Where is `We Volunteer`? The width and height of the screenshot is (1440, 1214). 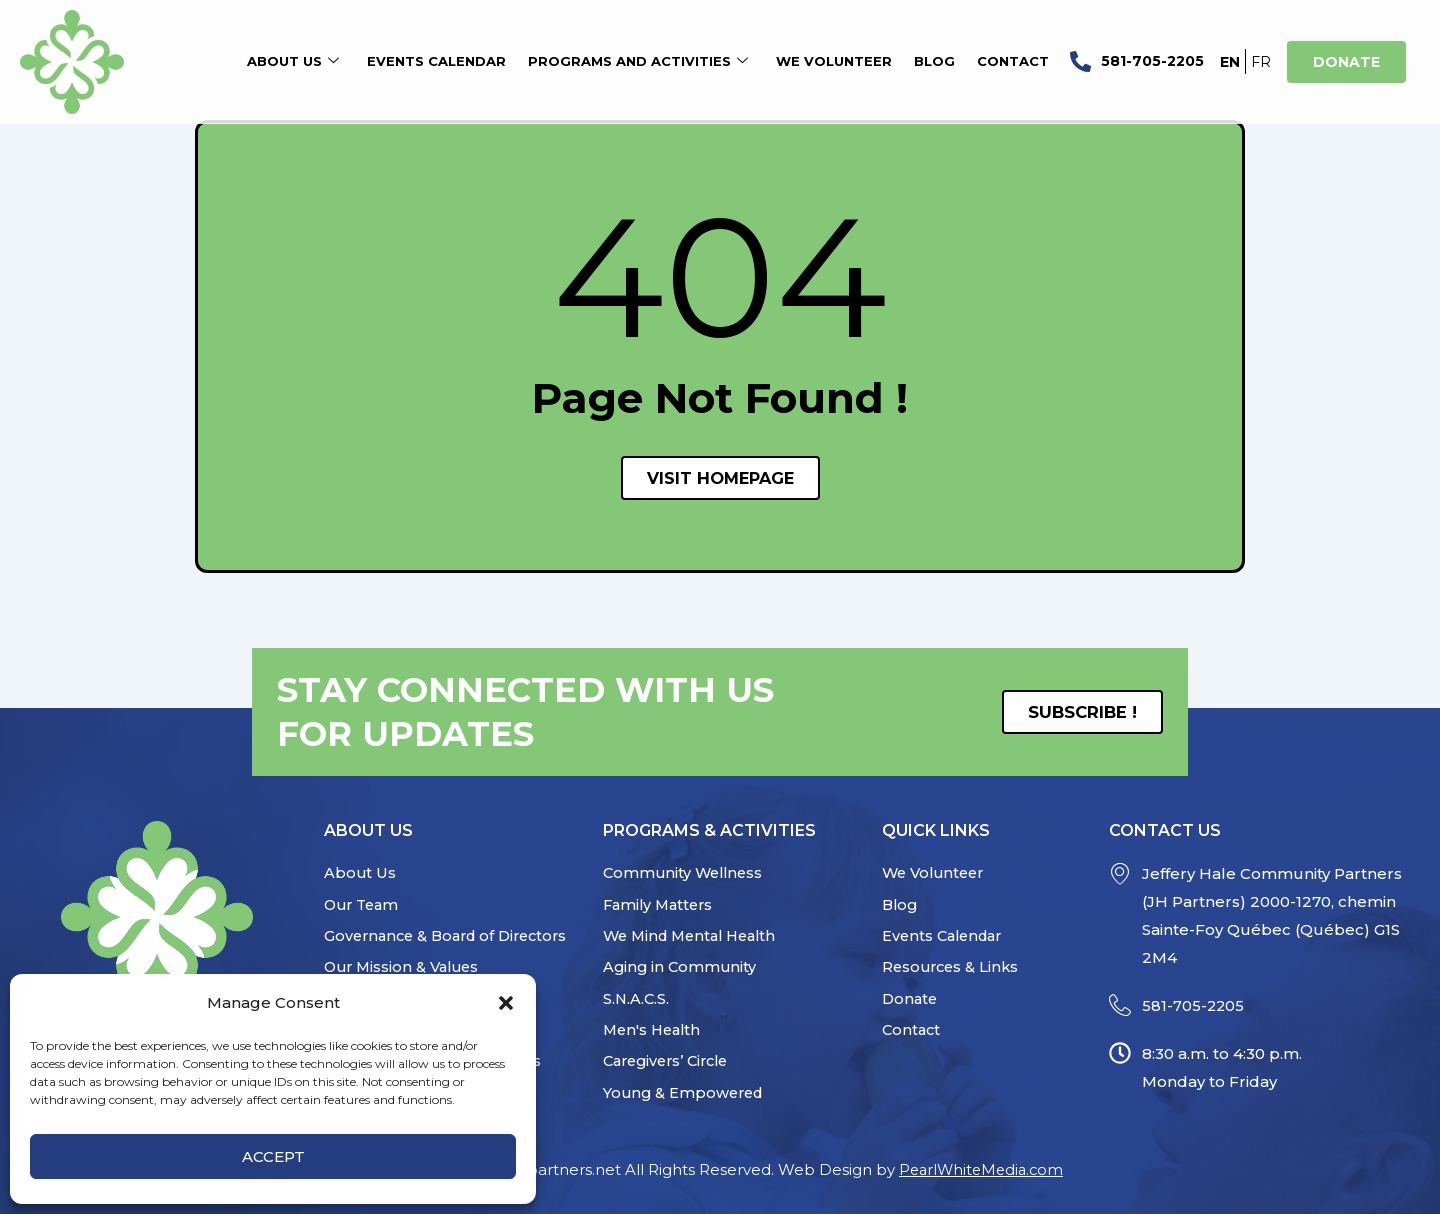 We Volunteer is located at coordinates (834, 62).